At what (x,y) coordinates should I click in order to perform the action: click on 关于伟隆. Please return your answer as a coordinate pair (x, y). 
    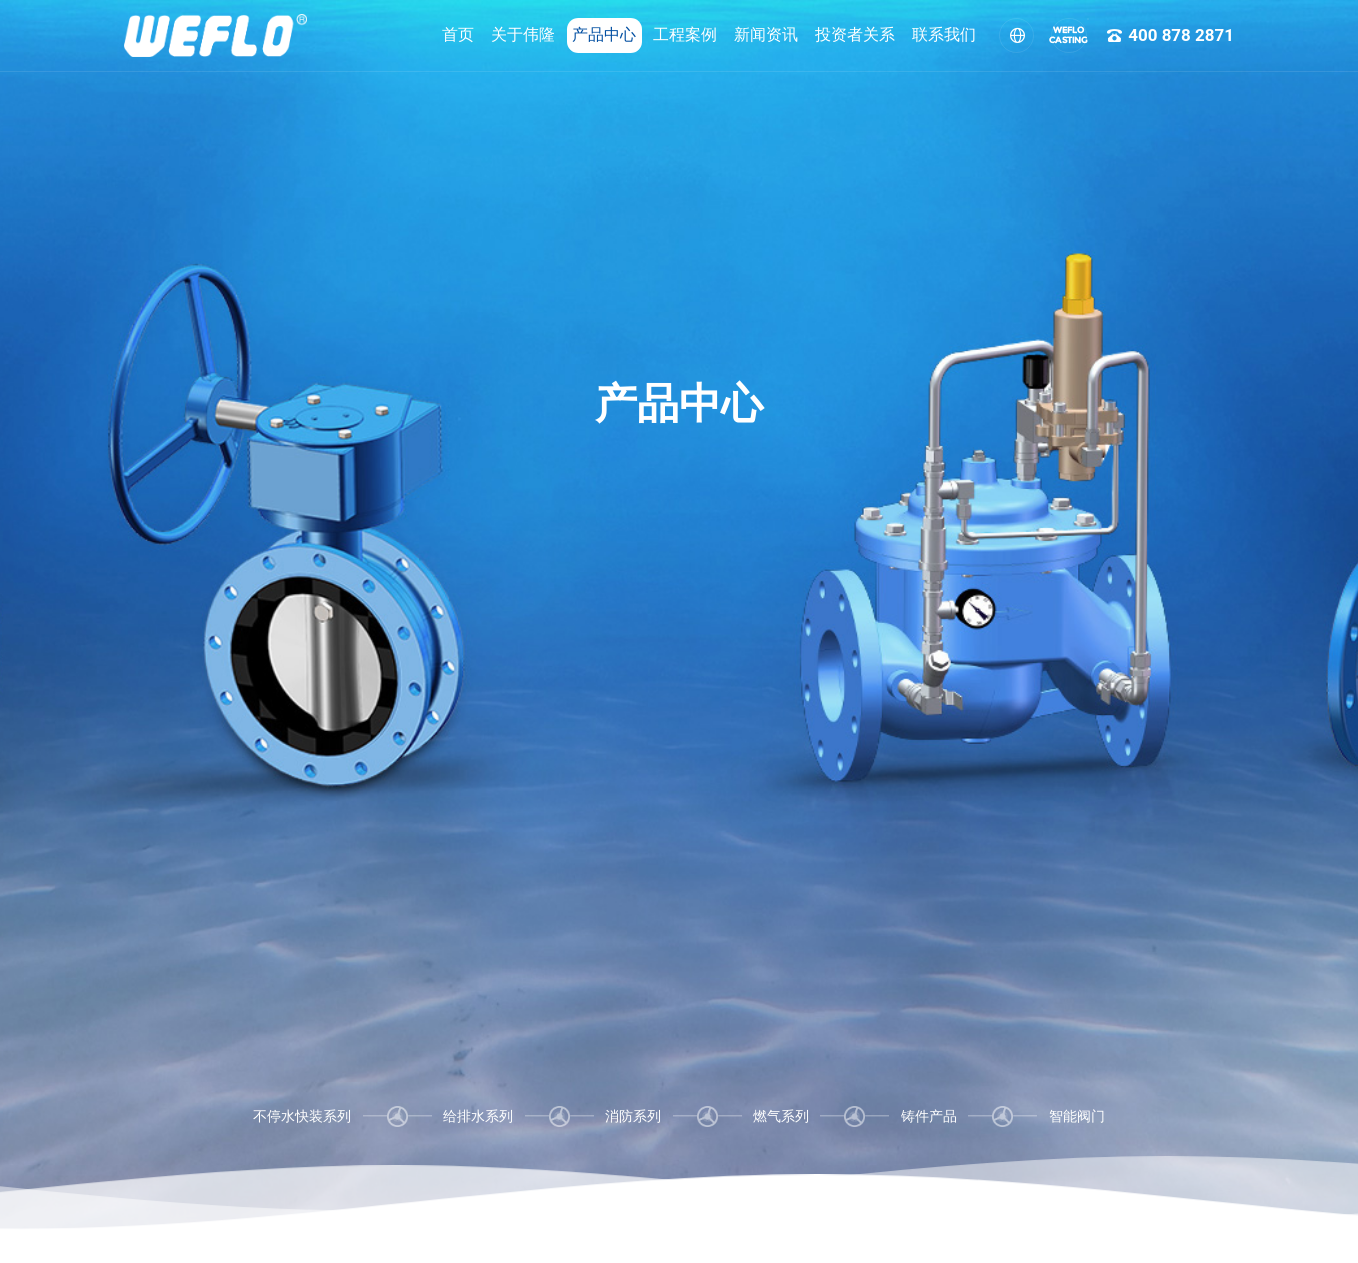
    Looking at the image, I should click on (473, 34).